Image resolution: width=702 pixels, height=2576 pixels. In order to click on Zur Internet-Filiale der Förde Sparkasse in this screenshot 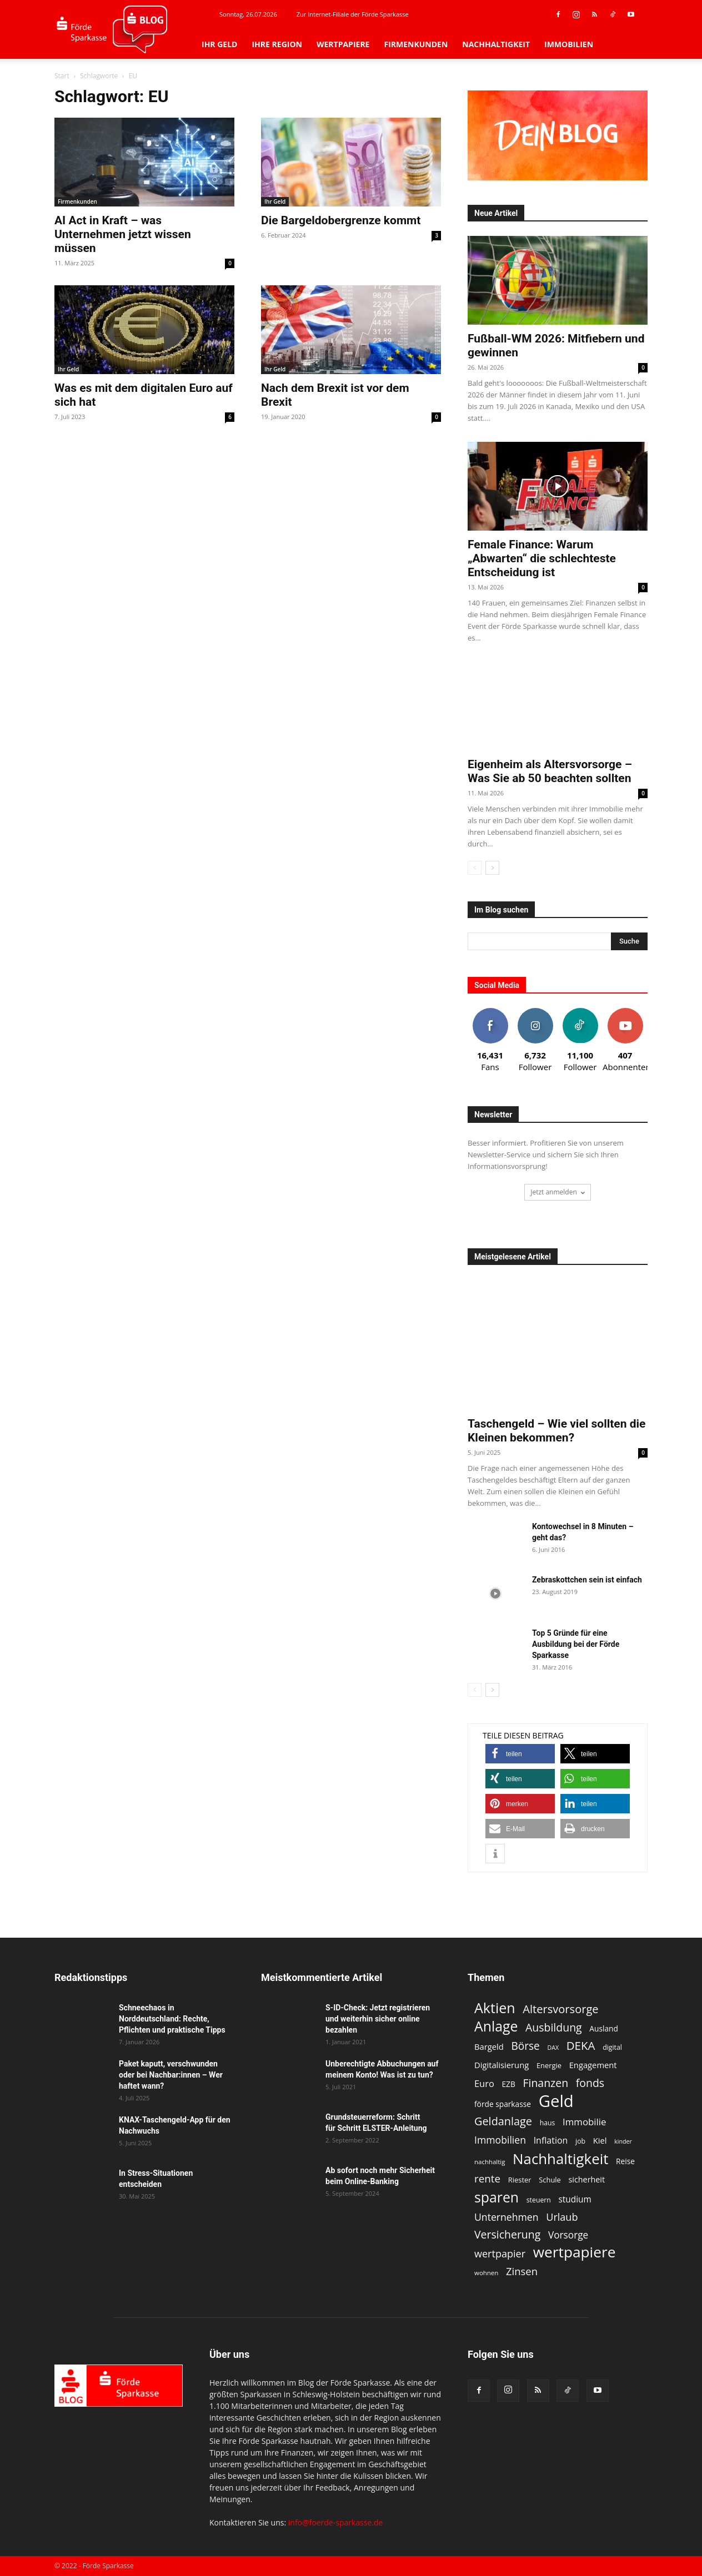, I will do `click(353, 14)`.